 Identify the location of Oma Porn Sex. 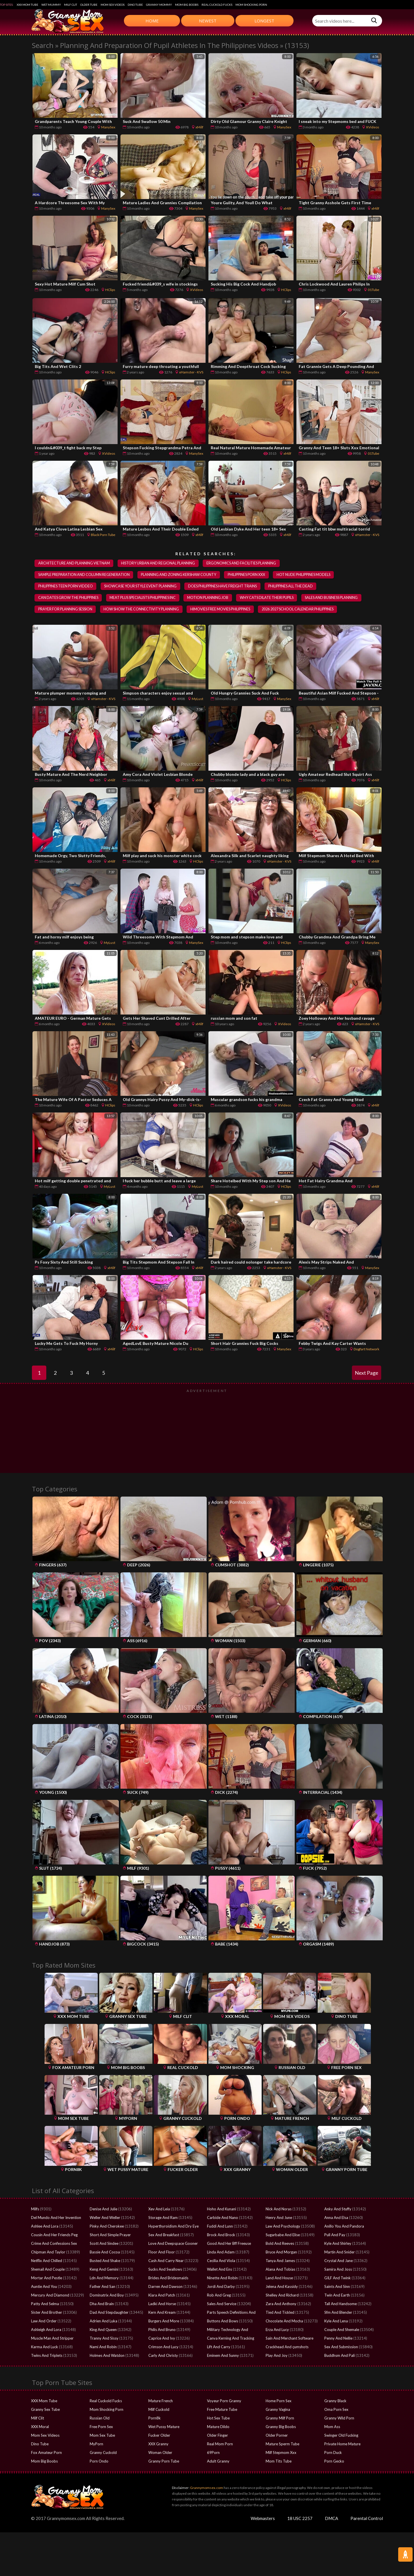
(336, 2410).